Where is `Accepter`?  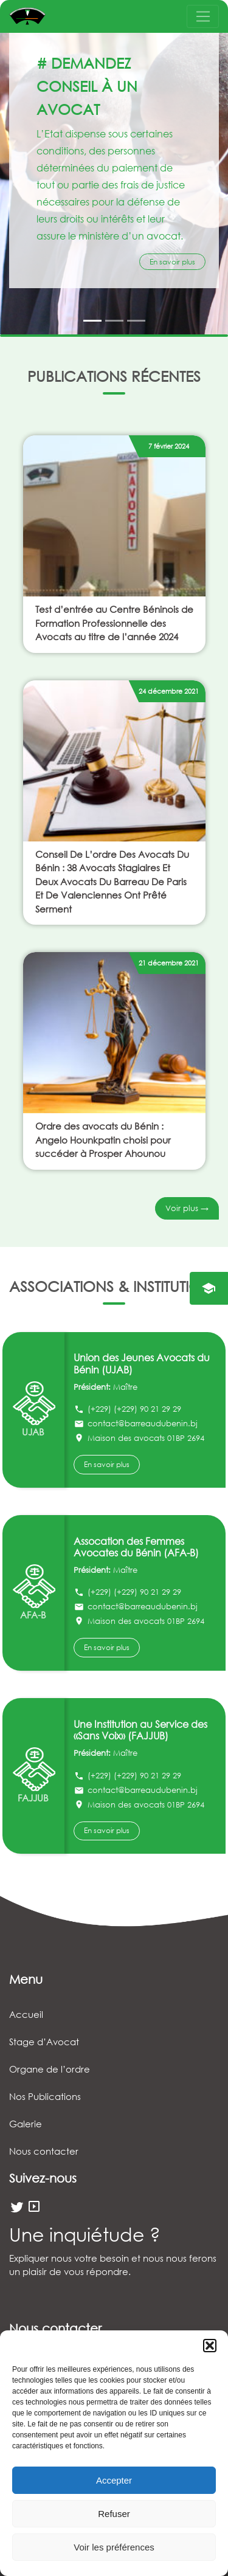
Accepter is located at coordinates (114, 2480).